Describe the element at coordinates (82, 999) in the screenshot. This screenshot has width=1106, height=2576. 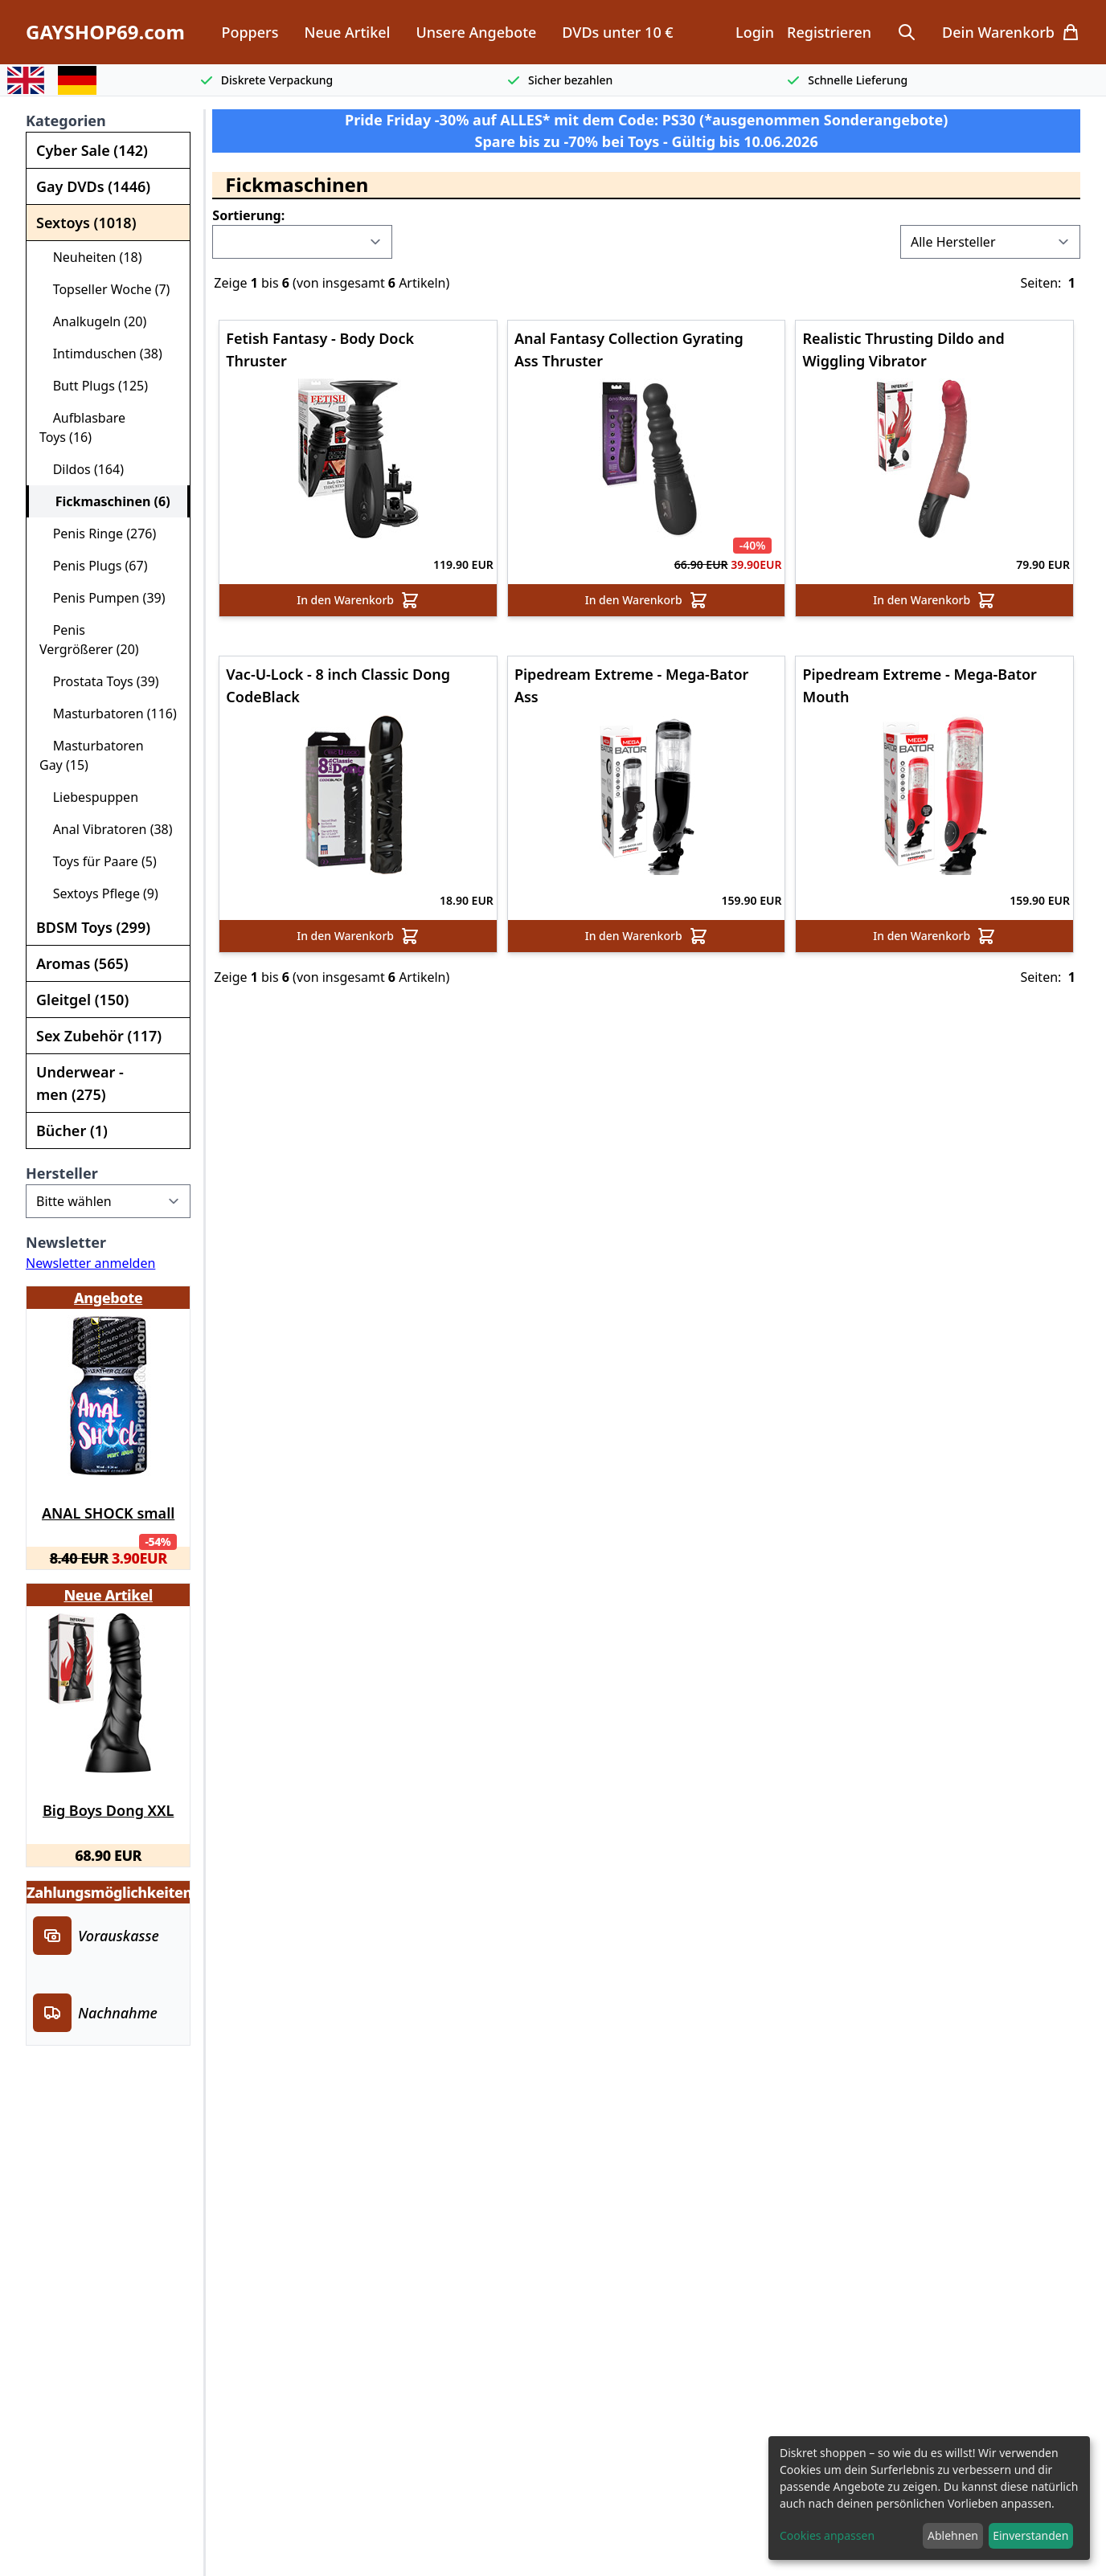
I see `Gleitgel (150)` at that location.